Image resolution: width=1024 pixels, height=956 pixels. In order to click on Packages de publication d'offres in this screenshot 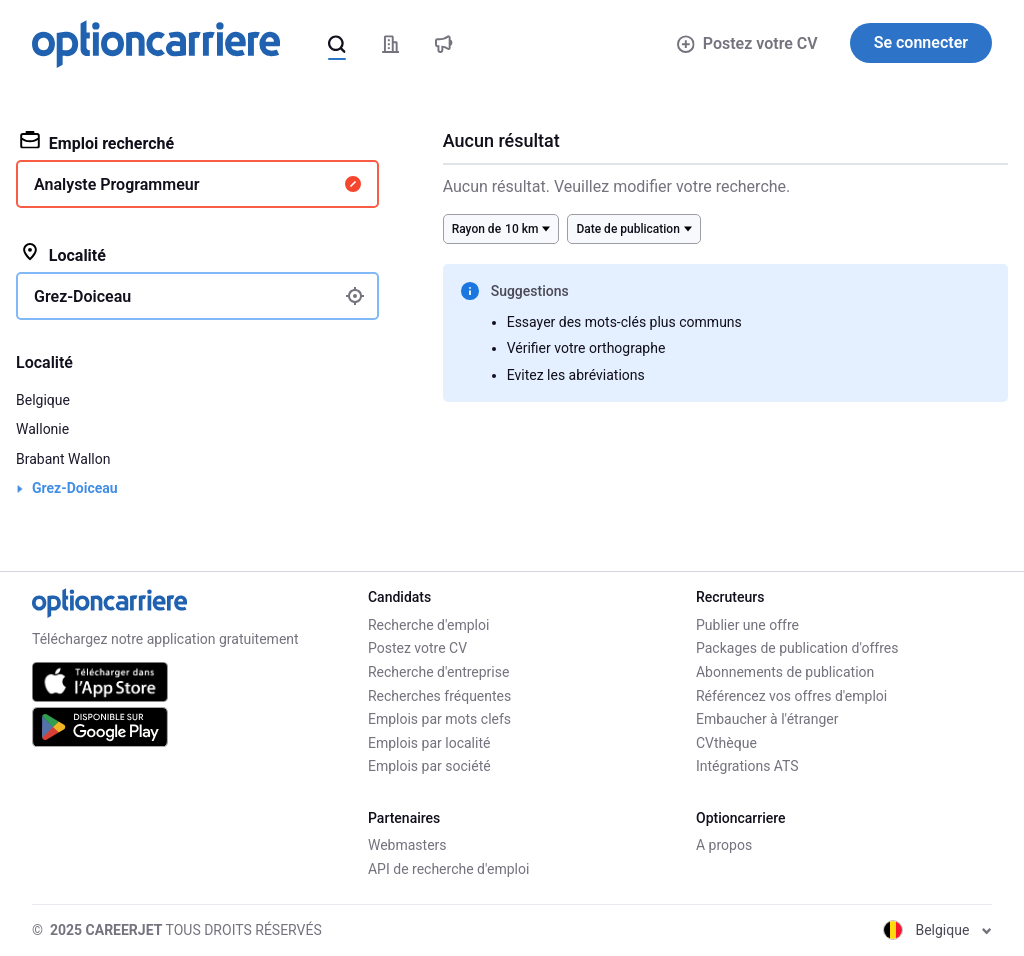, I will do `click(797, 648)`.